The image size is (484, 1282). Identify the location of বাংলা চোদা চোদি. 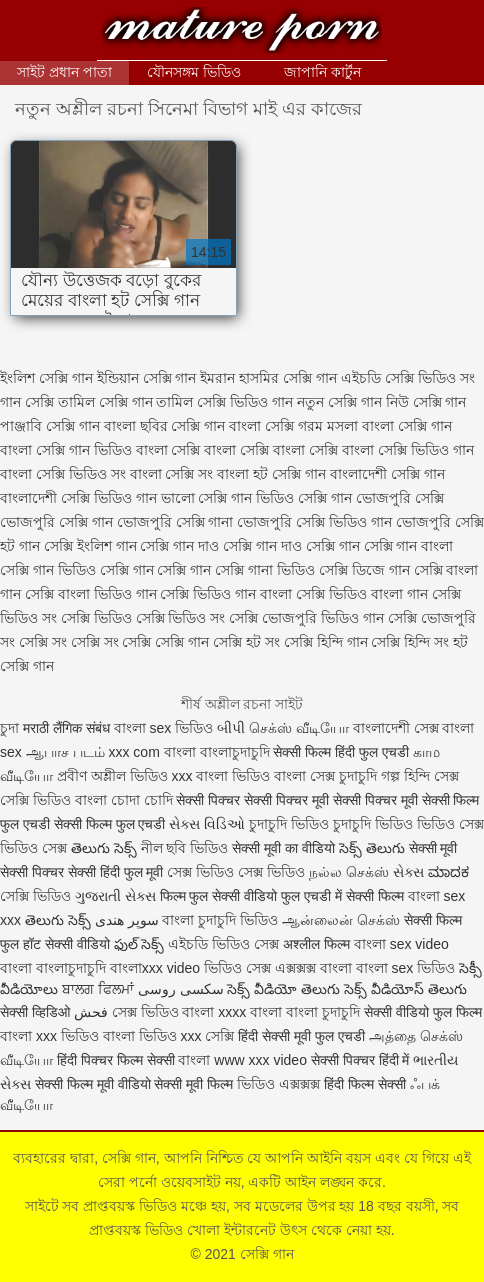
(124, 800).